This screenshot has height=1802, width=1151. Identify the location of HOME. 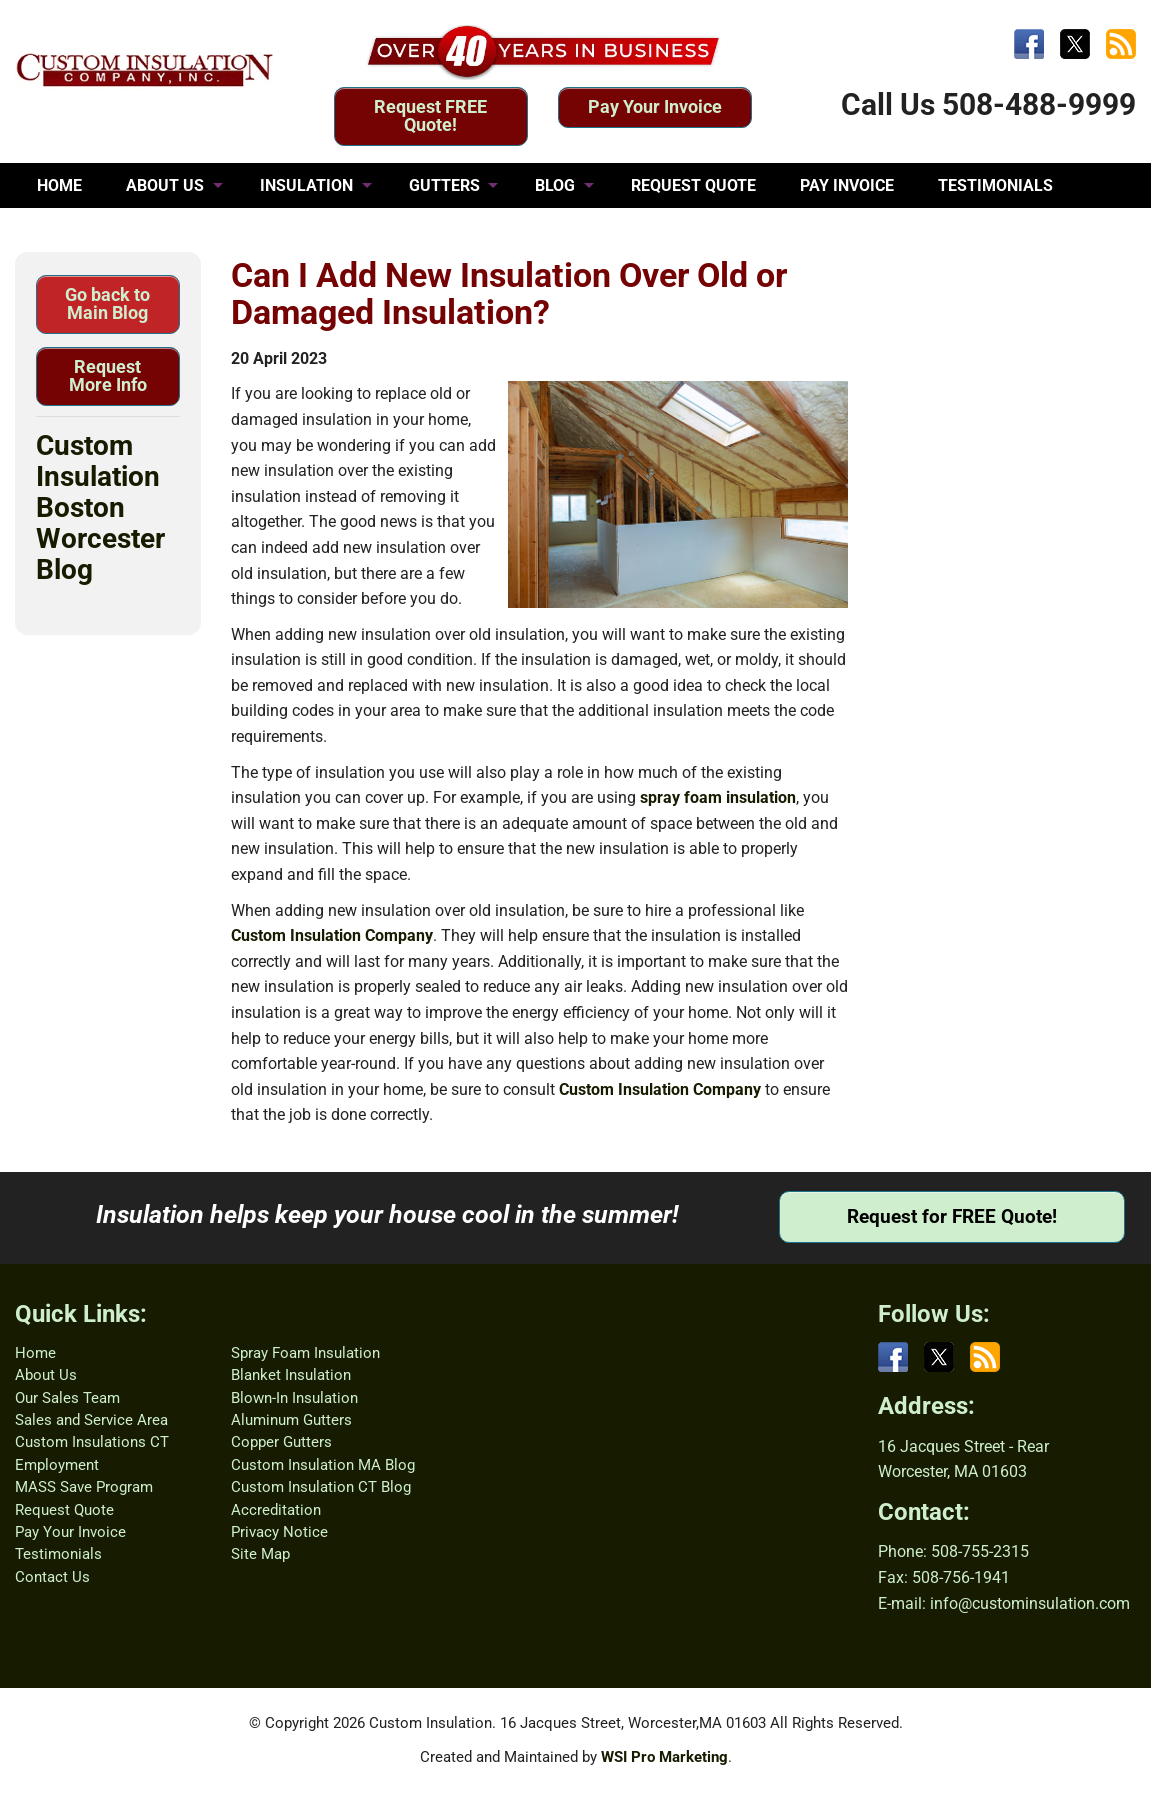
(59, 185).